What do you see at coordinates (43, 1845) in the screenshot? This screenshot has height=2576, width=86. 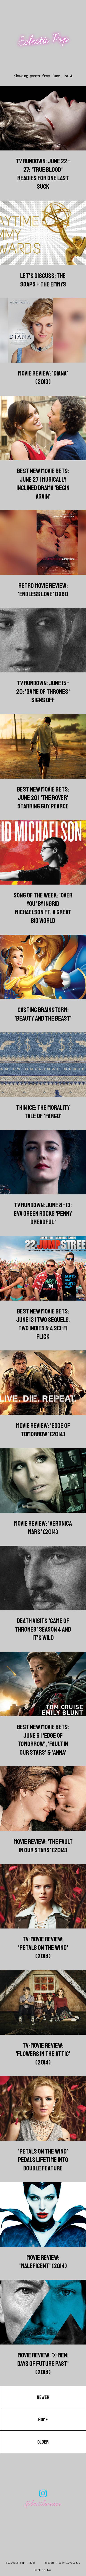 I see `Movie Review: 'The Fault in Our Stars' (2014)` at bounding box center [43, 1845].